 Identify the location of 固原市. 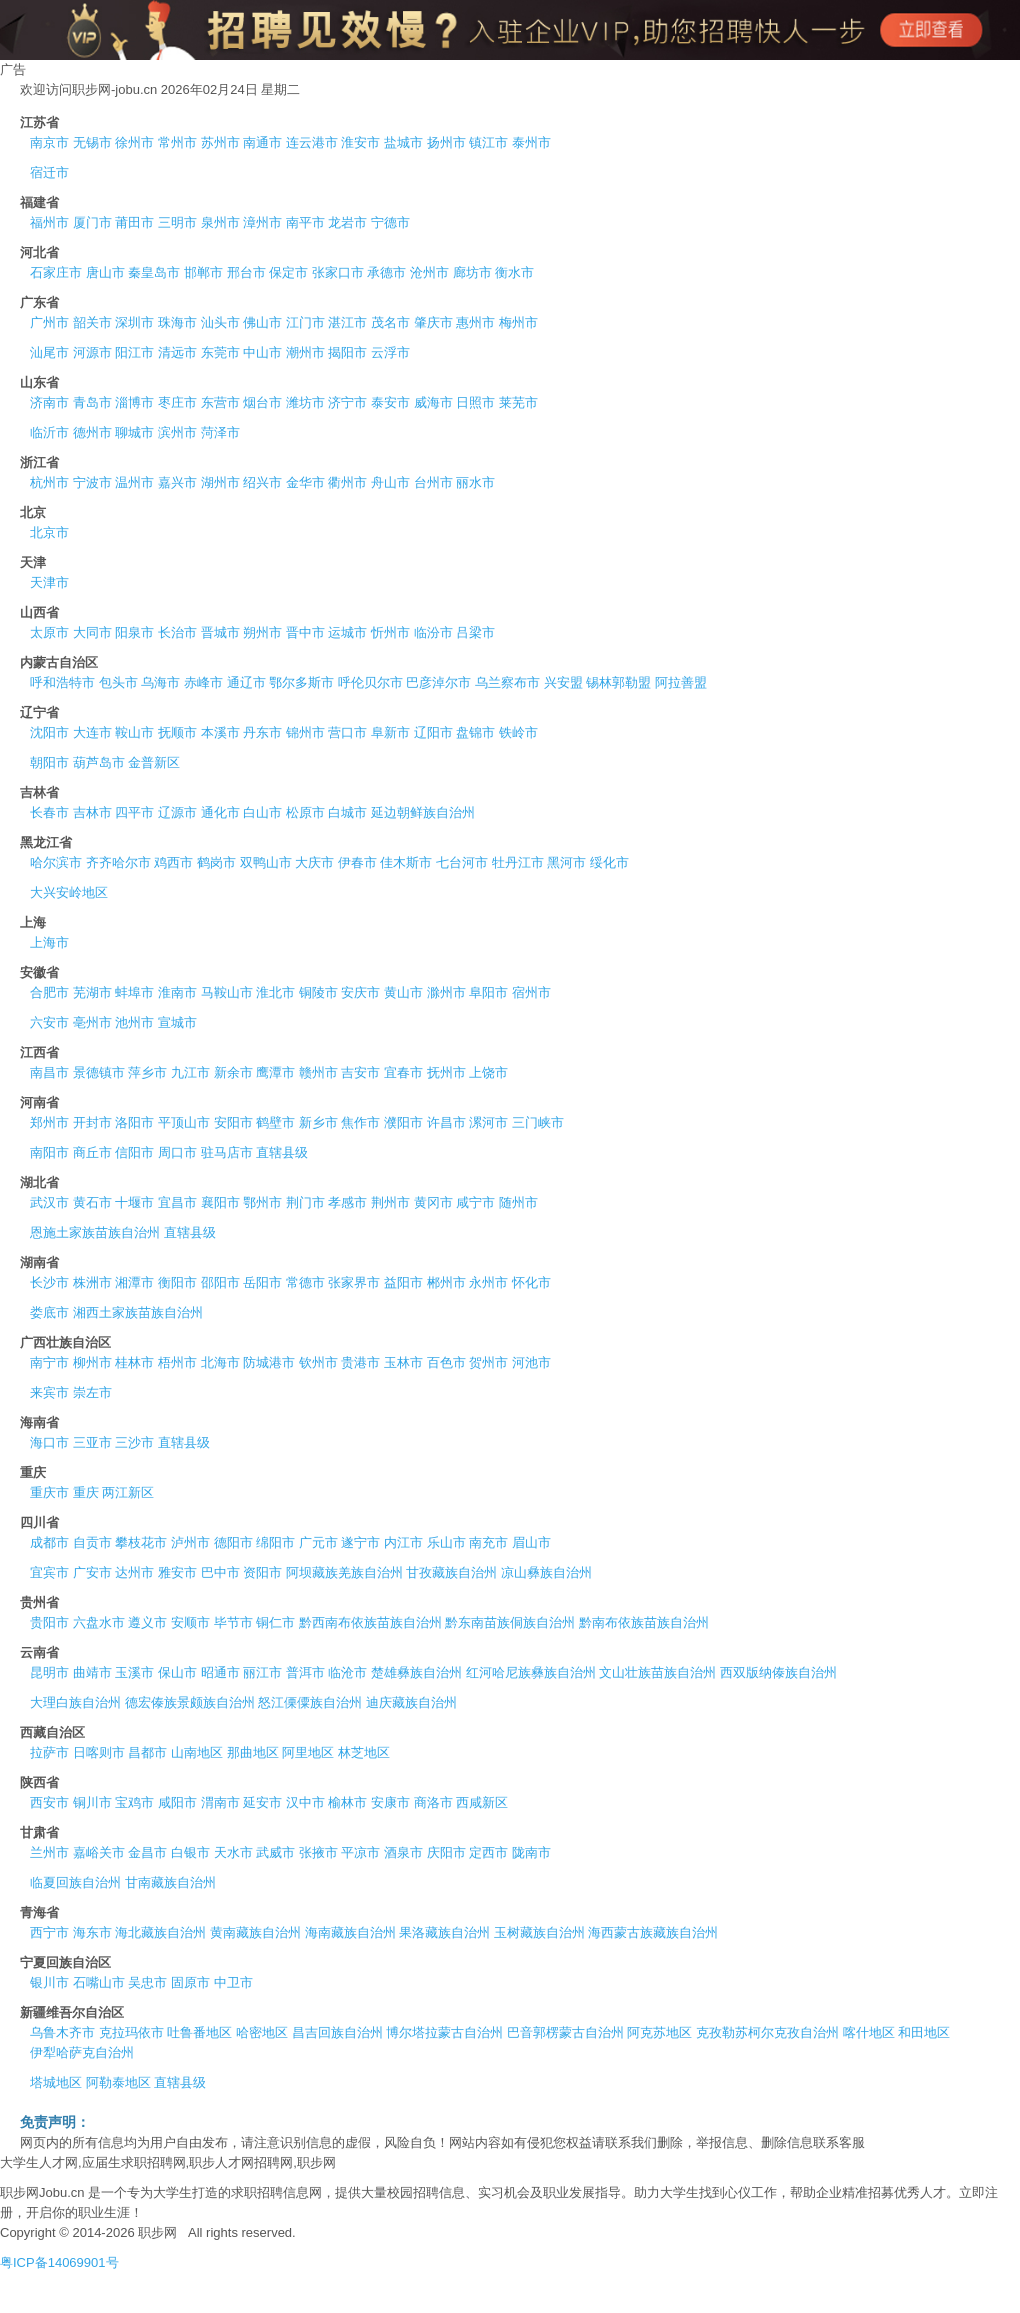
(190, 1982).